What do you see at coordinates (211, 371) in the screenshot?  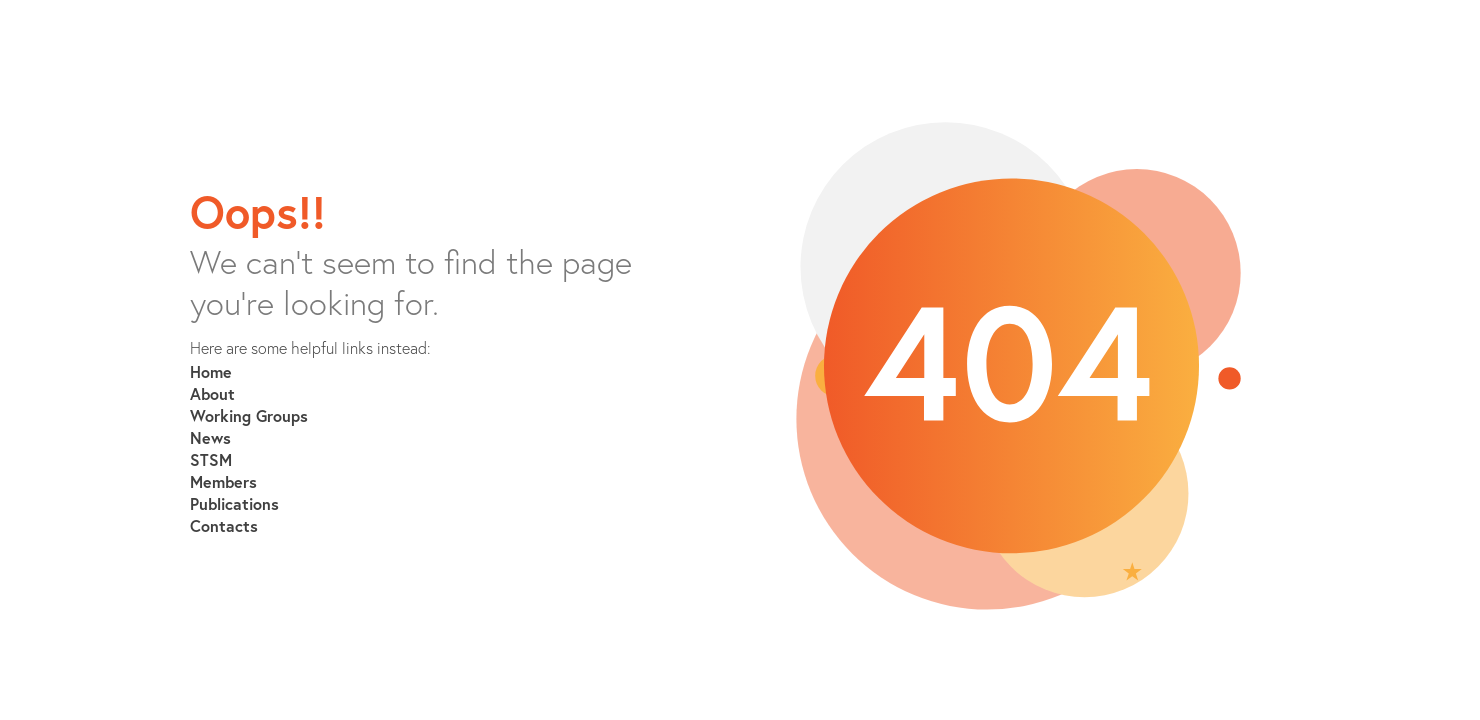 I see `Home` at bounding box center [211, 371].